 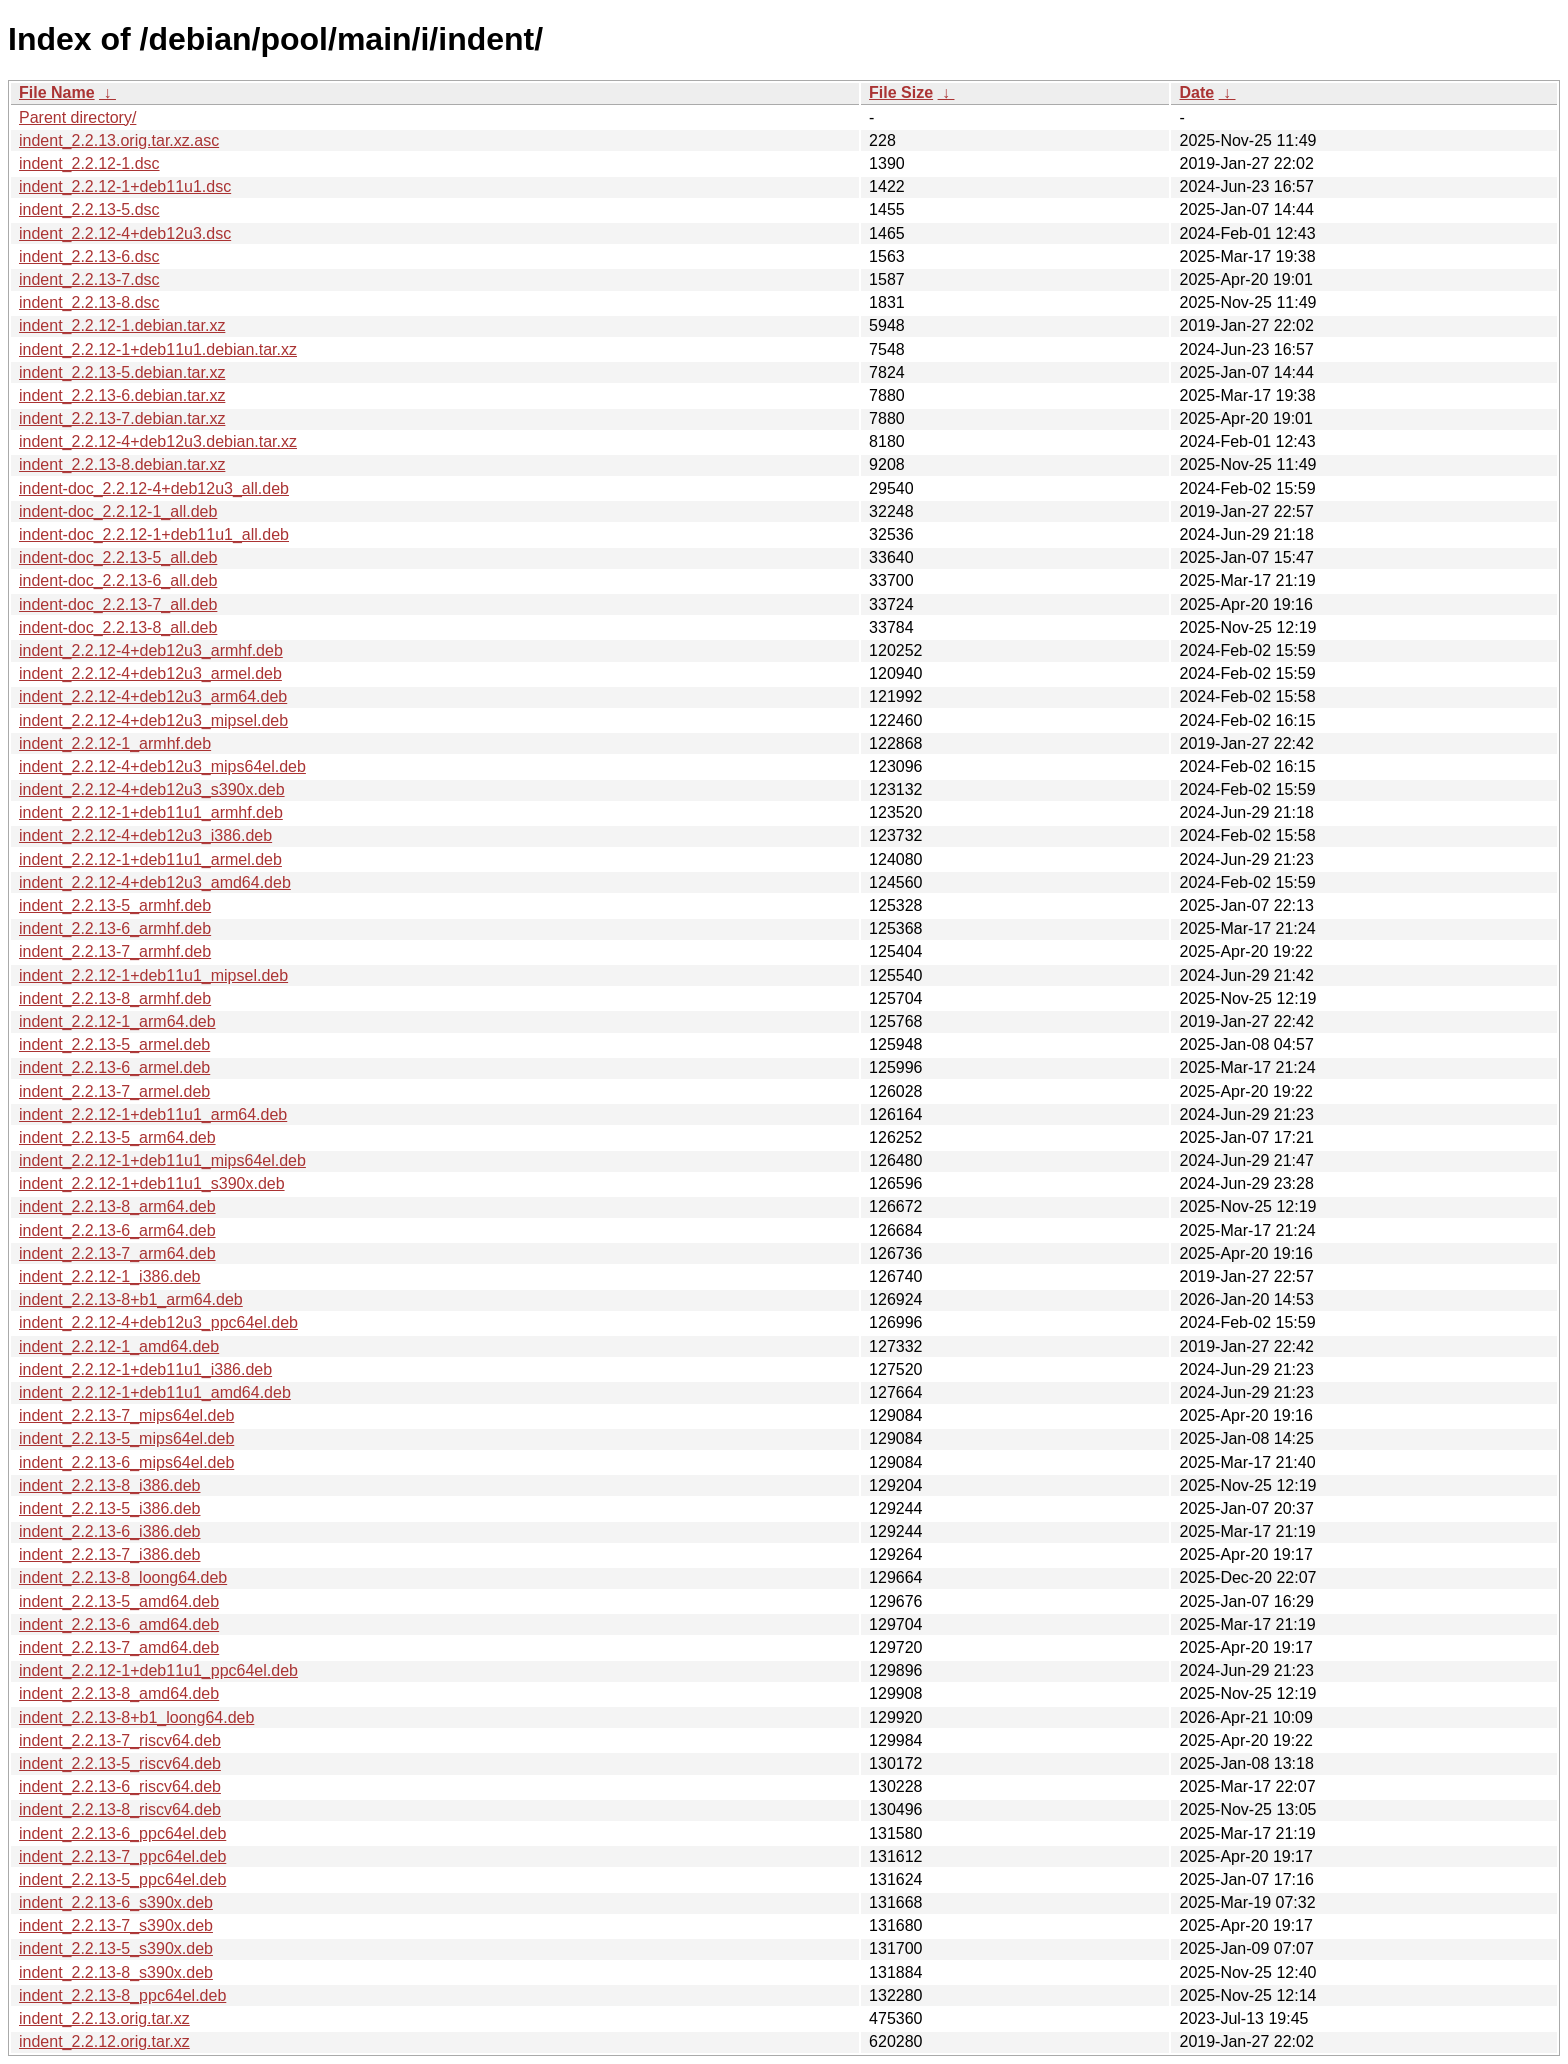 What do you see at coordinates (77, 117) in the screenshot?
I see `Parent directory/` at bounding box center [77, 117].